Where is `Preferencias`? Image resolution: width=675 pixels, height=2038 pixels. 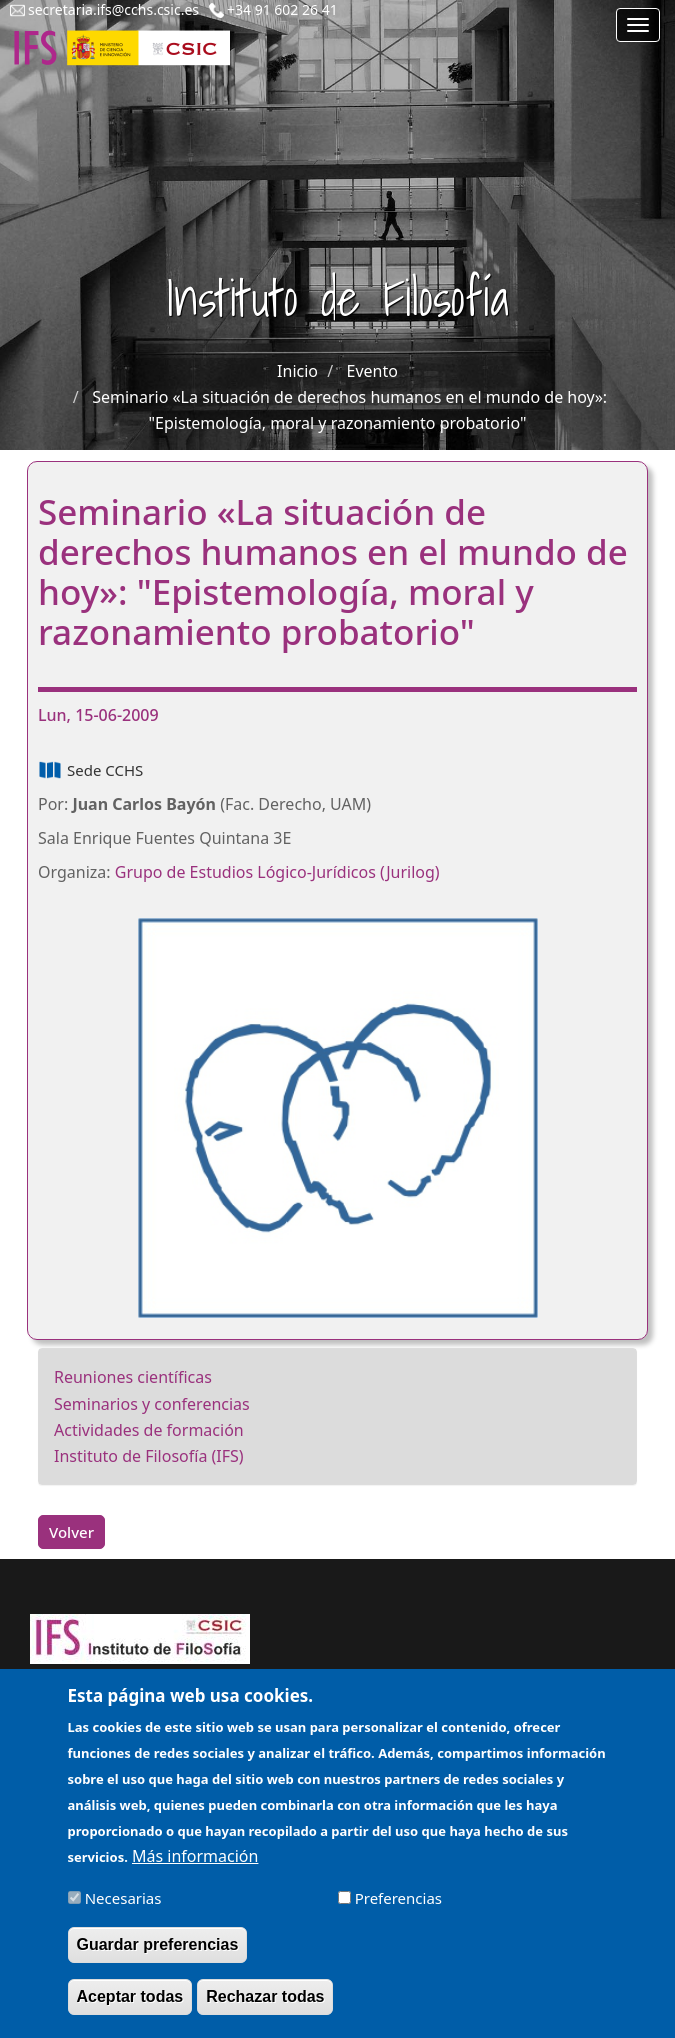
Preferencias is located at coordinates (398, 1911).